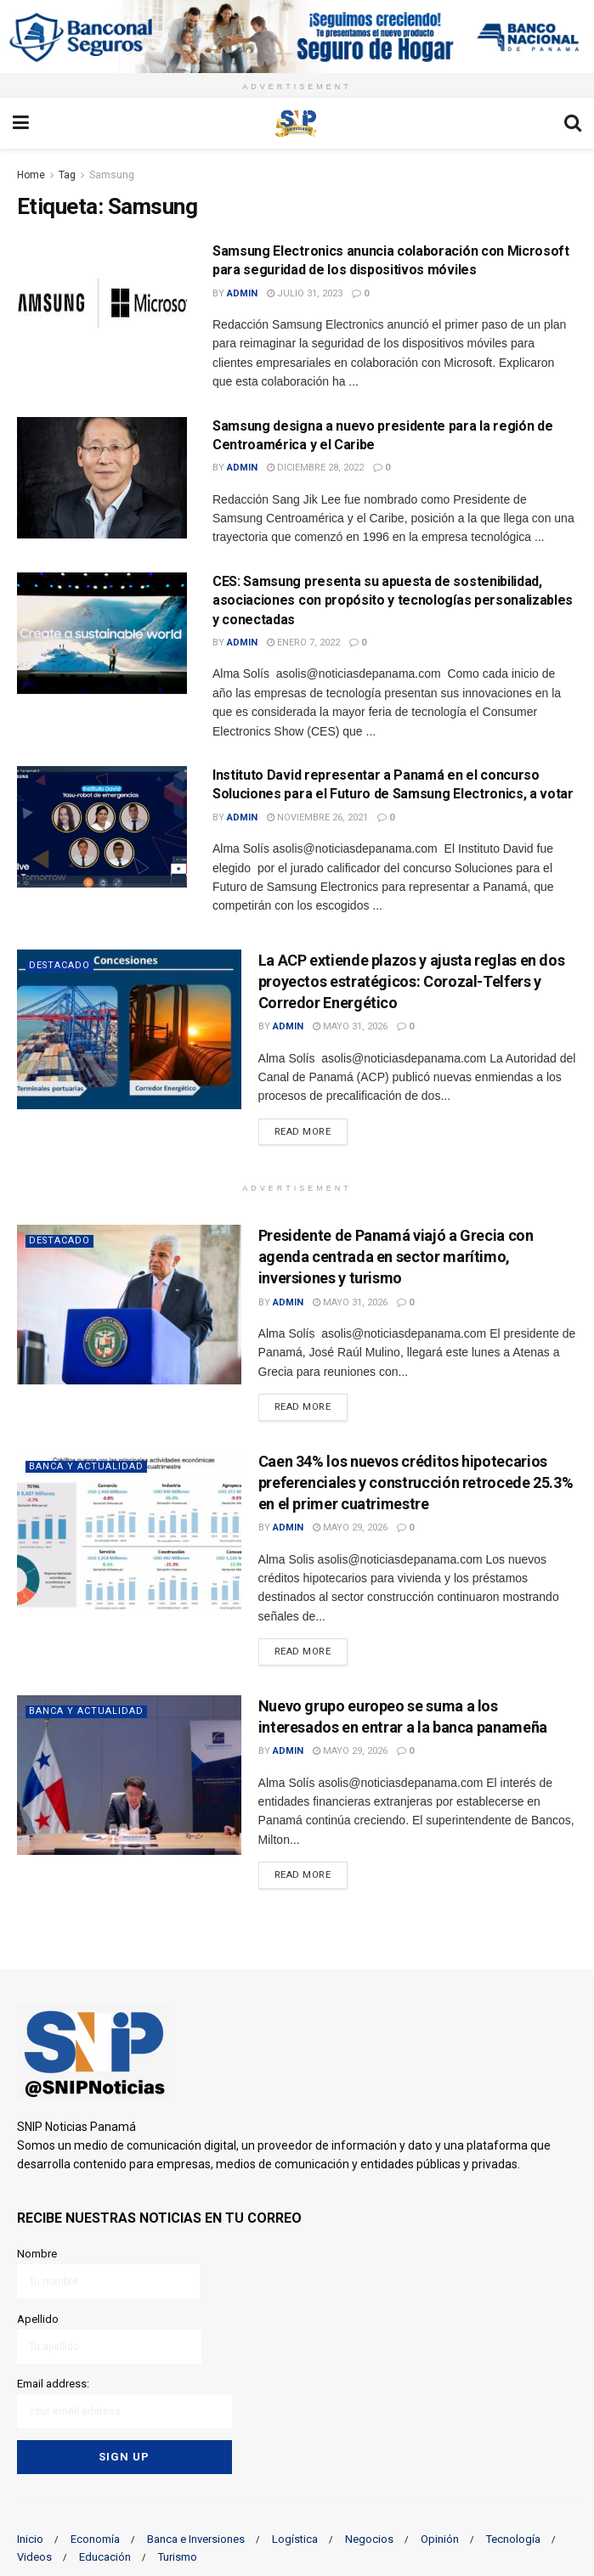  Describe the element at coordinates (124, 2401) in the screenshot. I see `Email address:` at that location.